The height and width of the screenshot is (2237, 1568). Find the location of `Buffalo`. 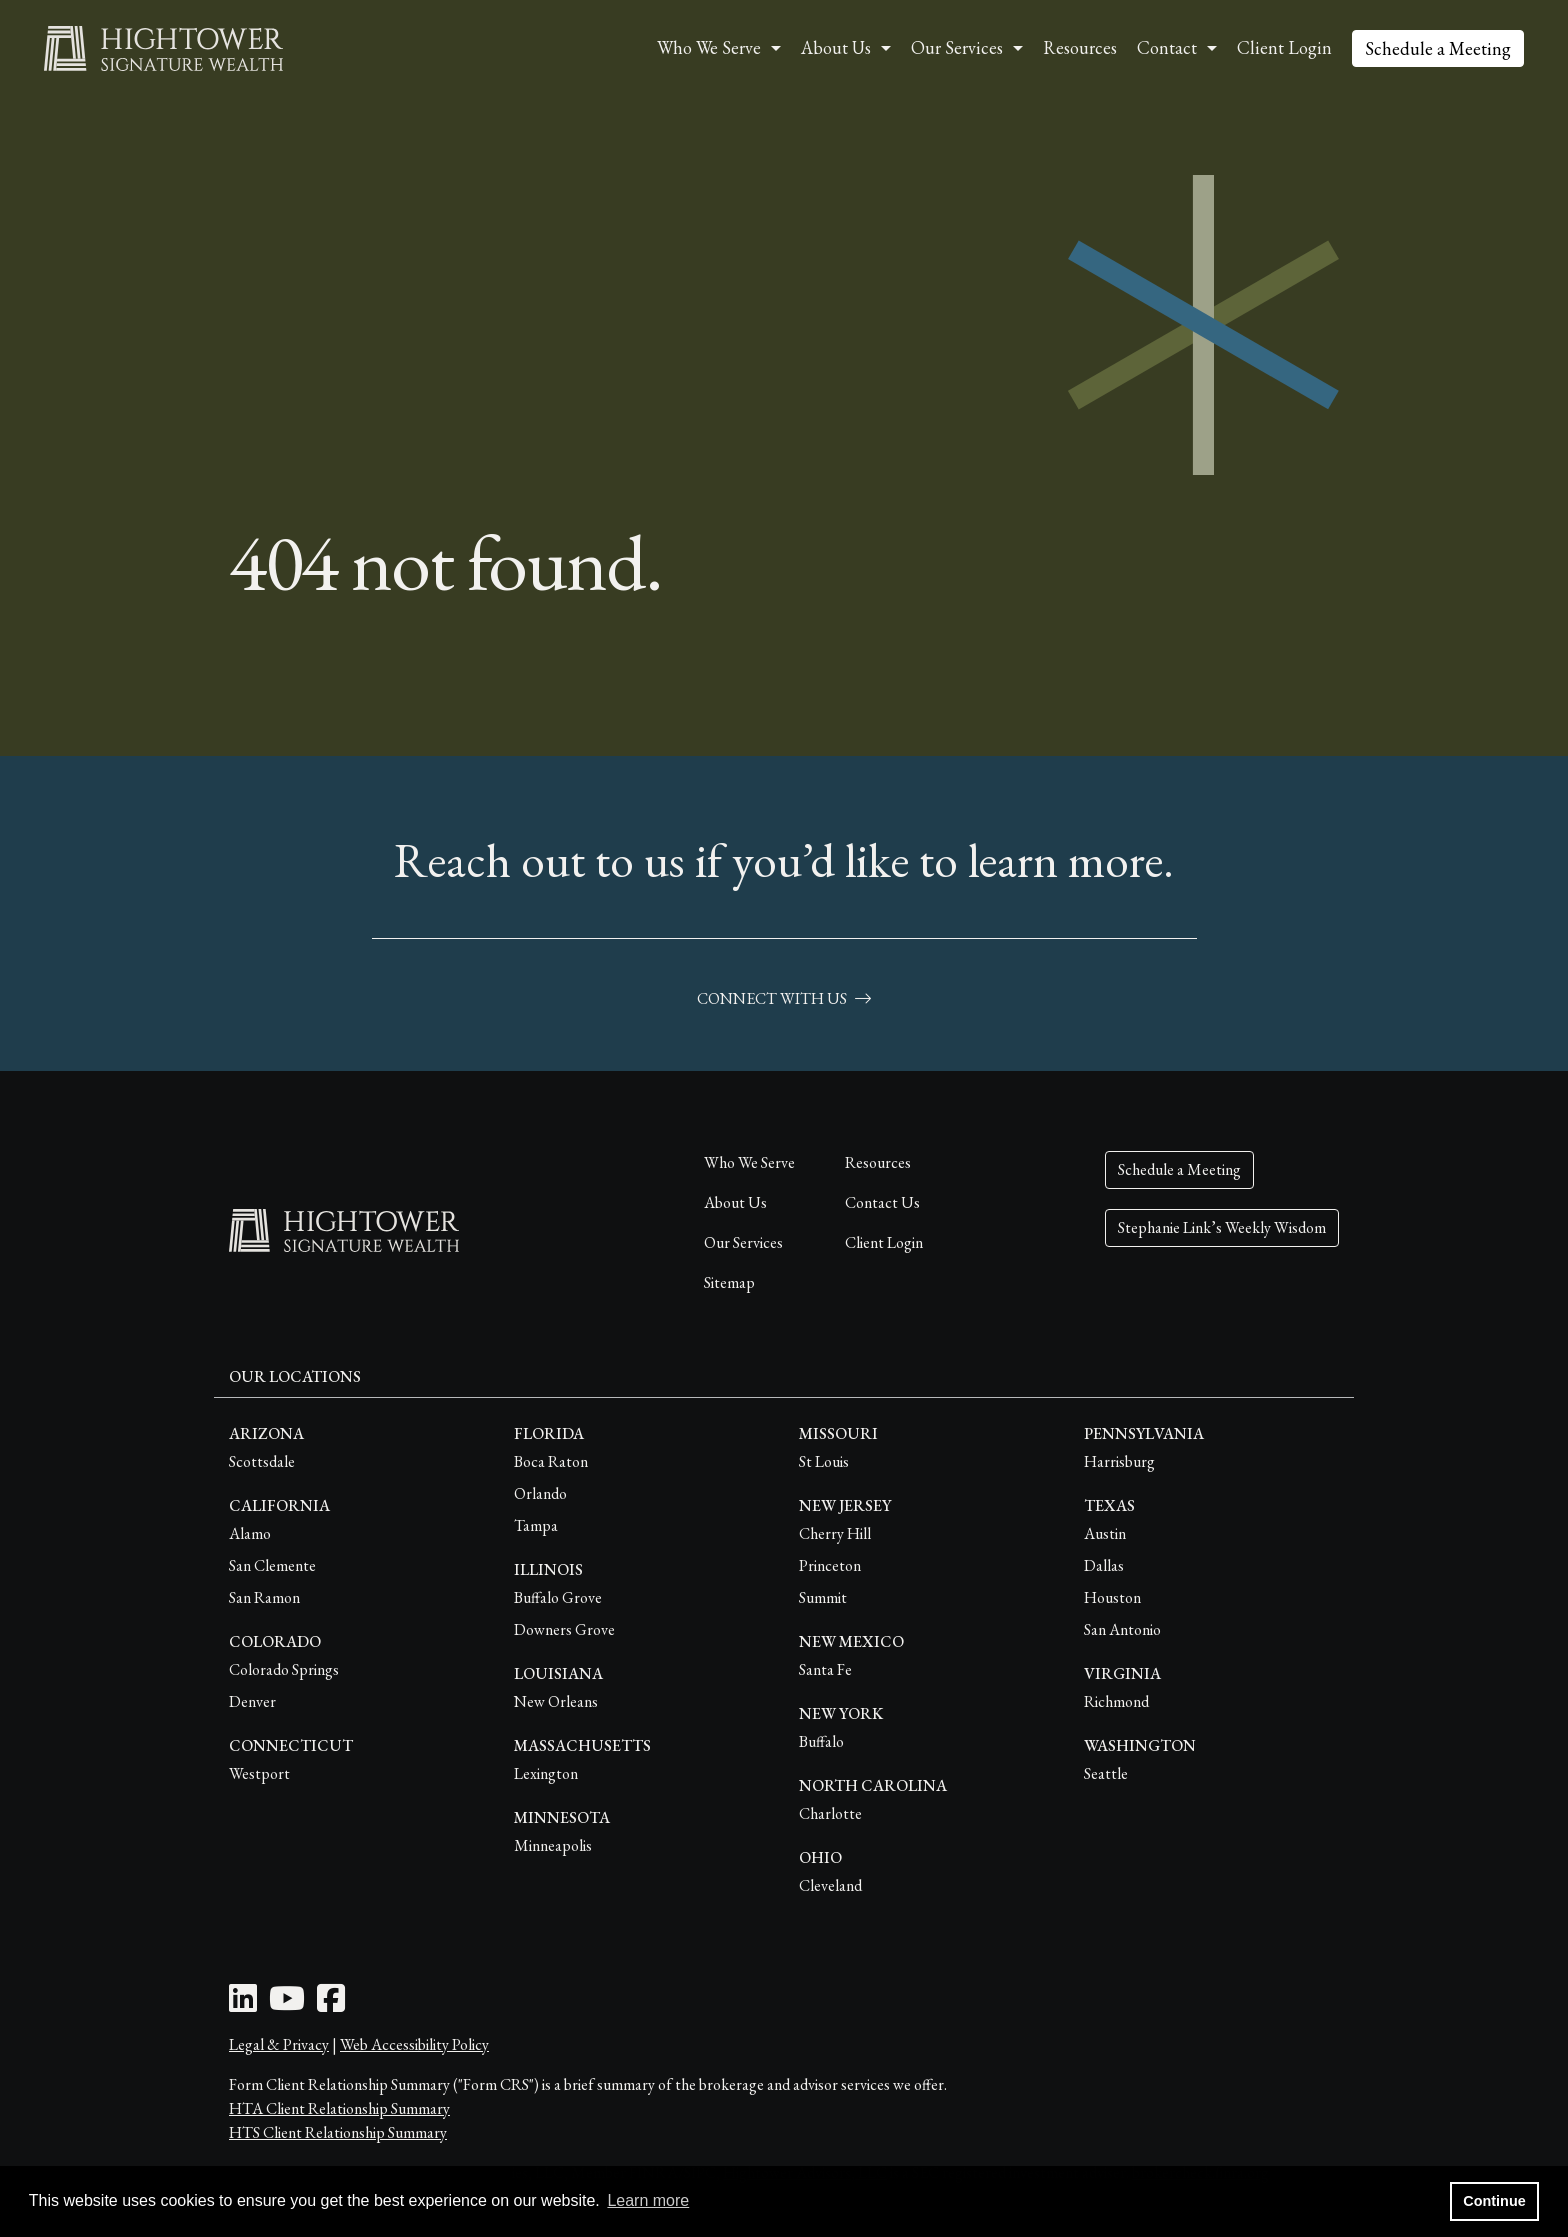

Buffalo is located at coordinates (821, 1741).